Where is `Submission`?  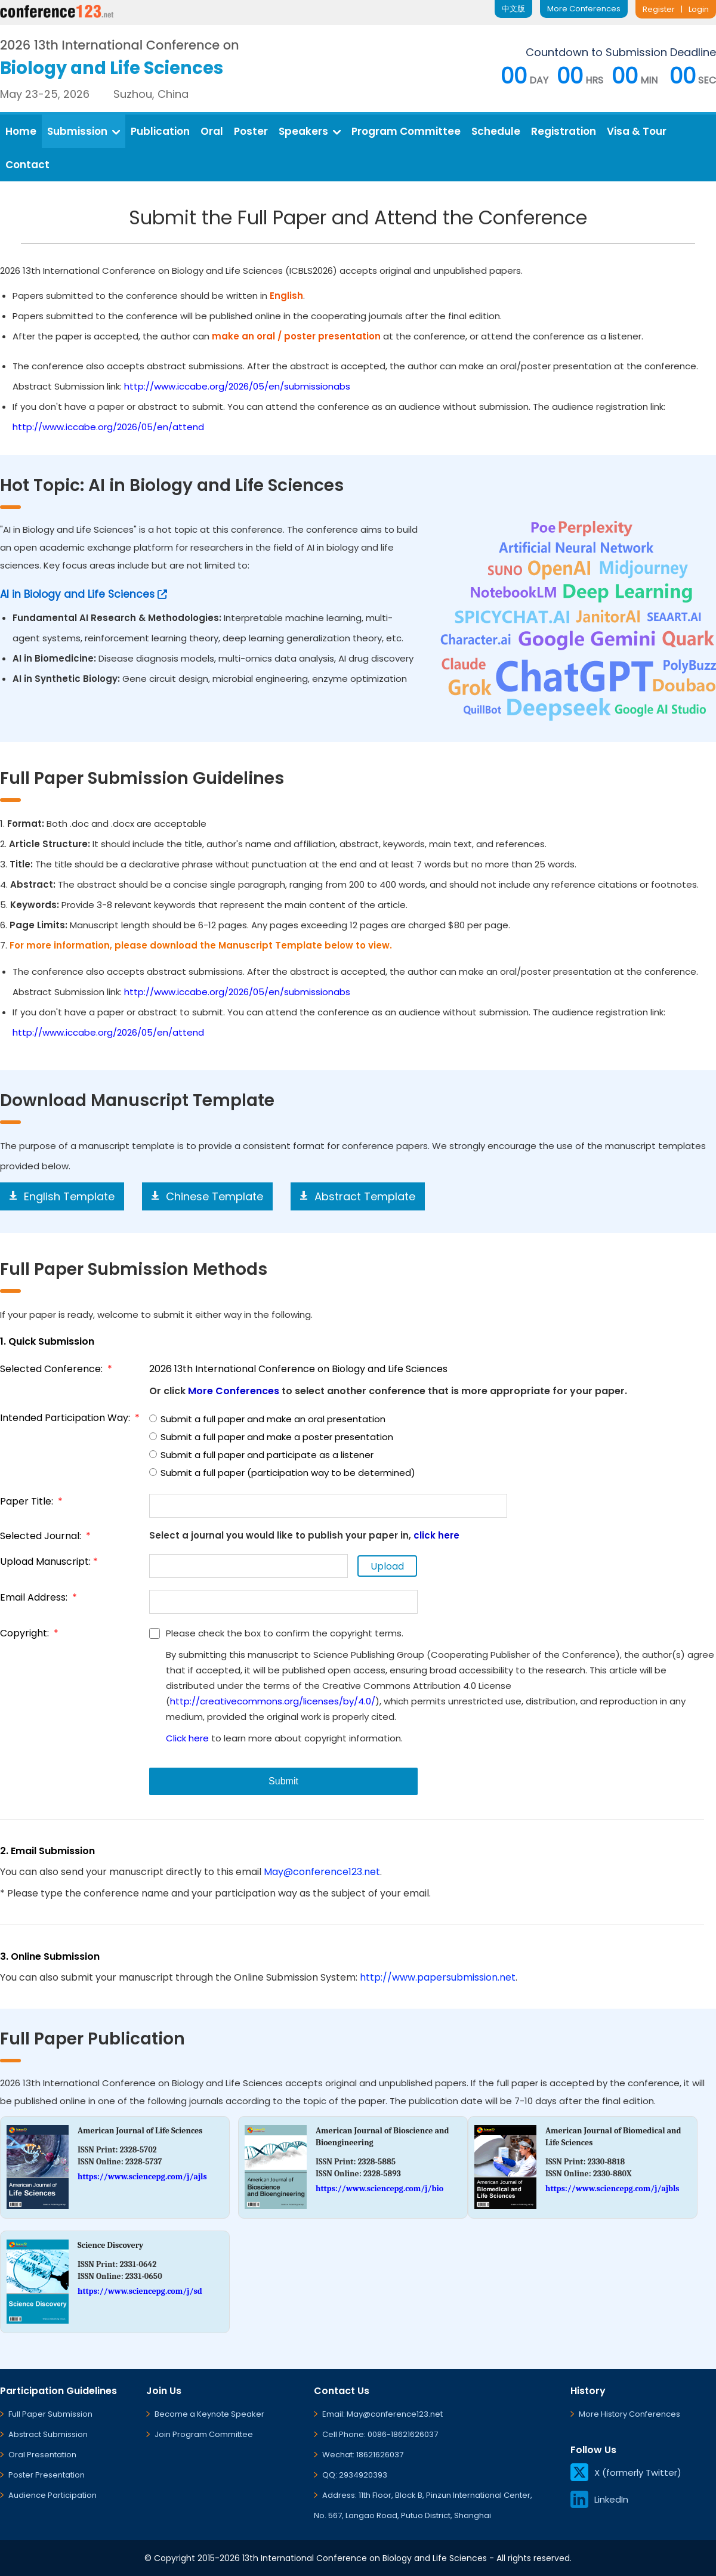 Submission is located at coordinates (83, 131).